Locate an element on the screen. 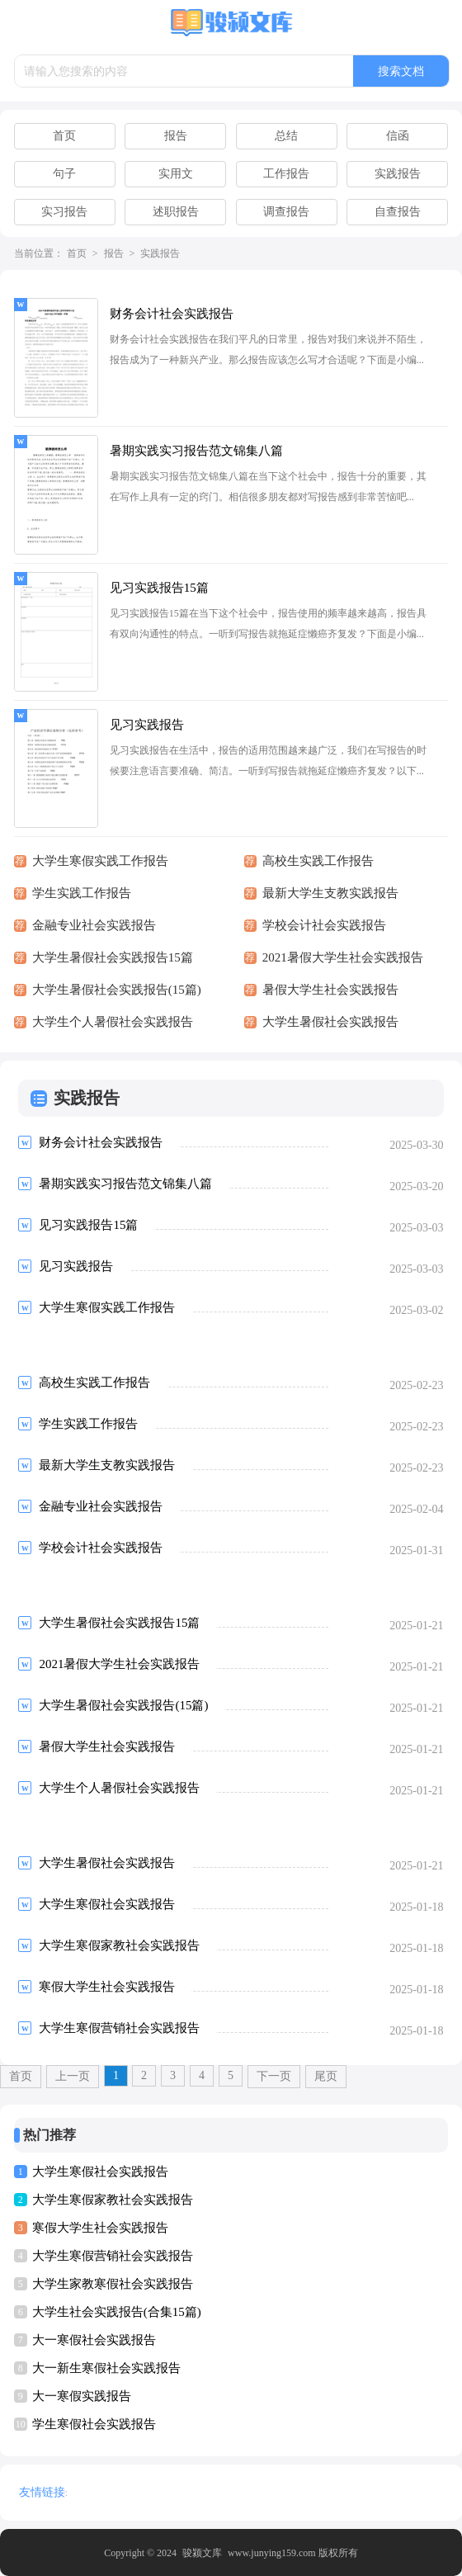  述职报告 is located at coordinates (176, 212).